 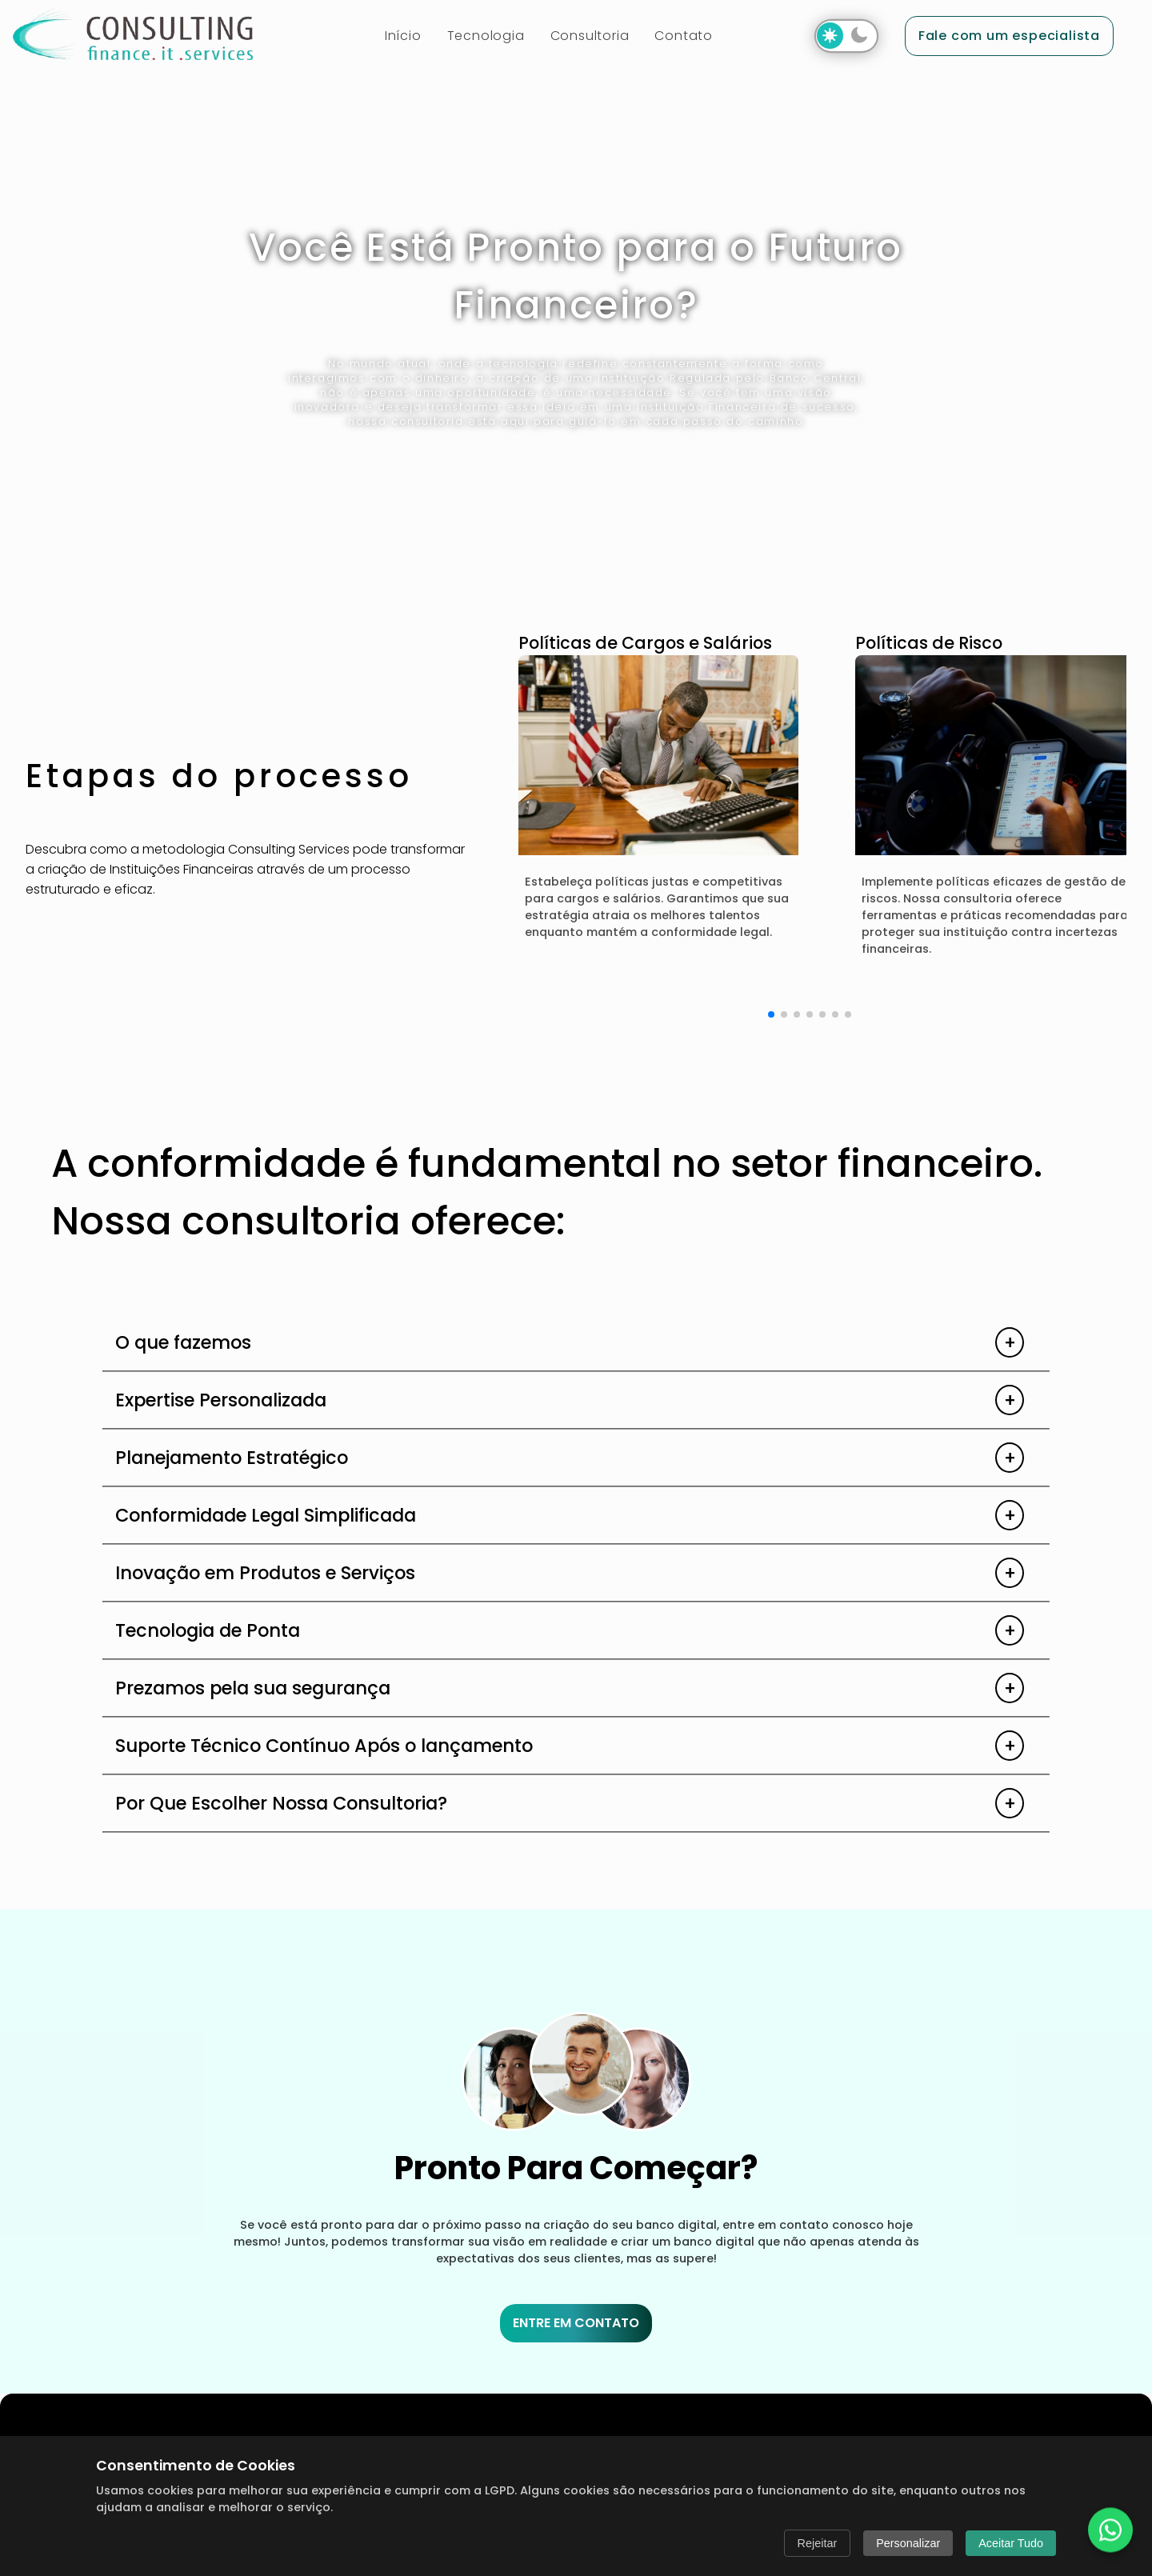 What do you see at coordinates (1010, 2543) in the screenshot?
I see `Aceitar Tudo` at bounding box center [1010, 2543].